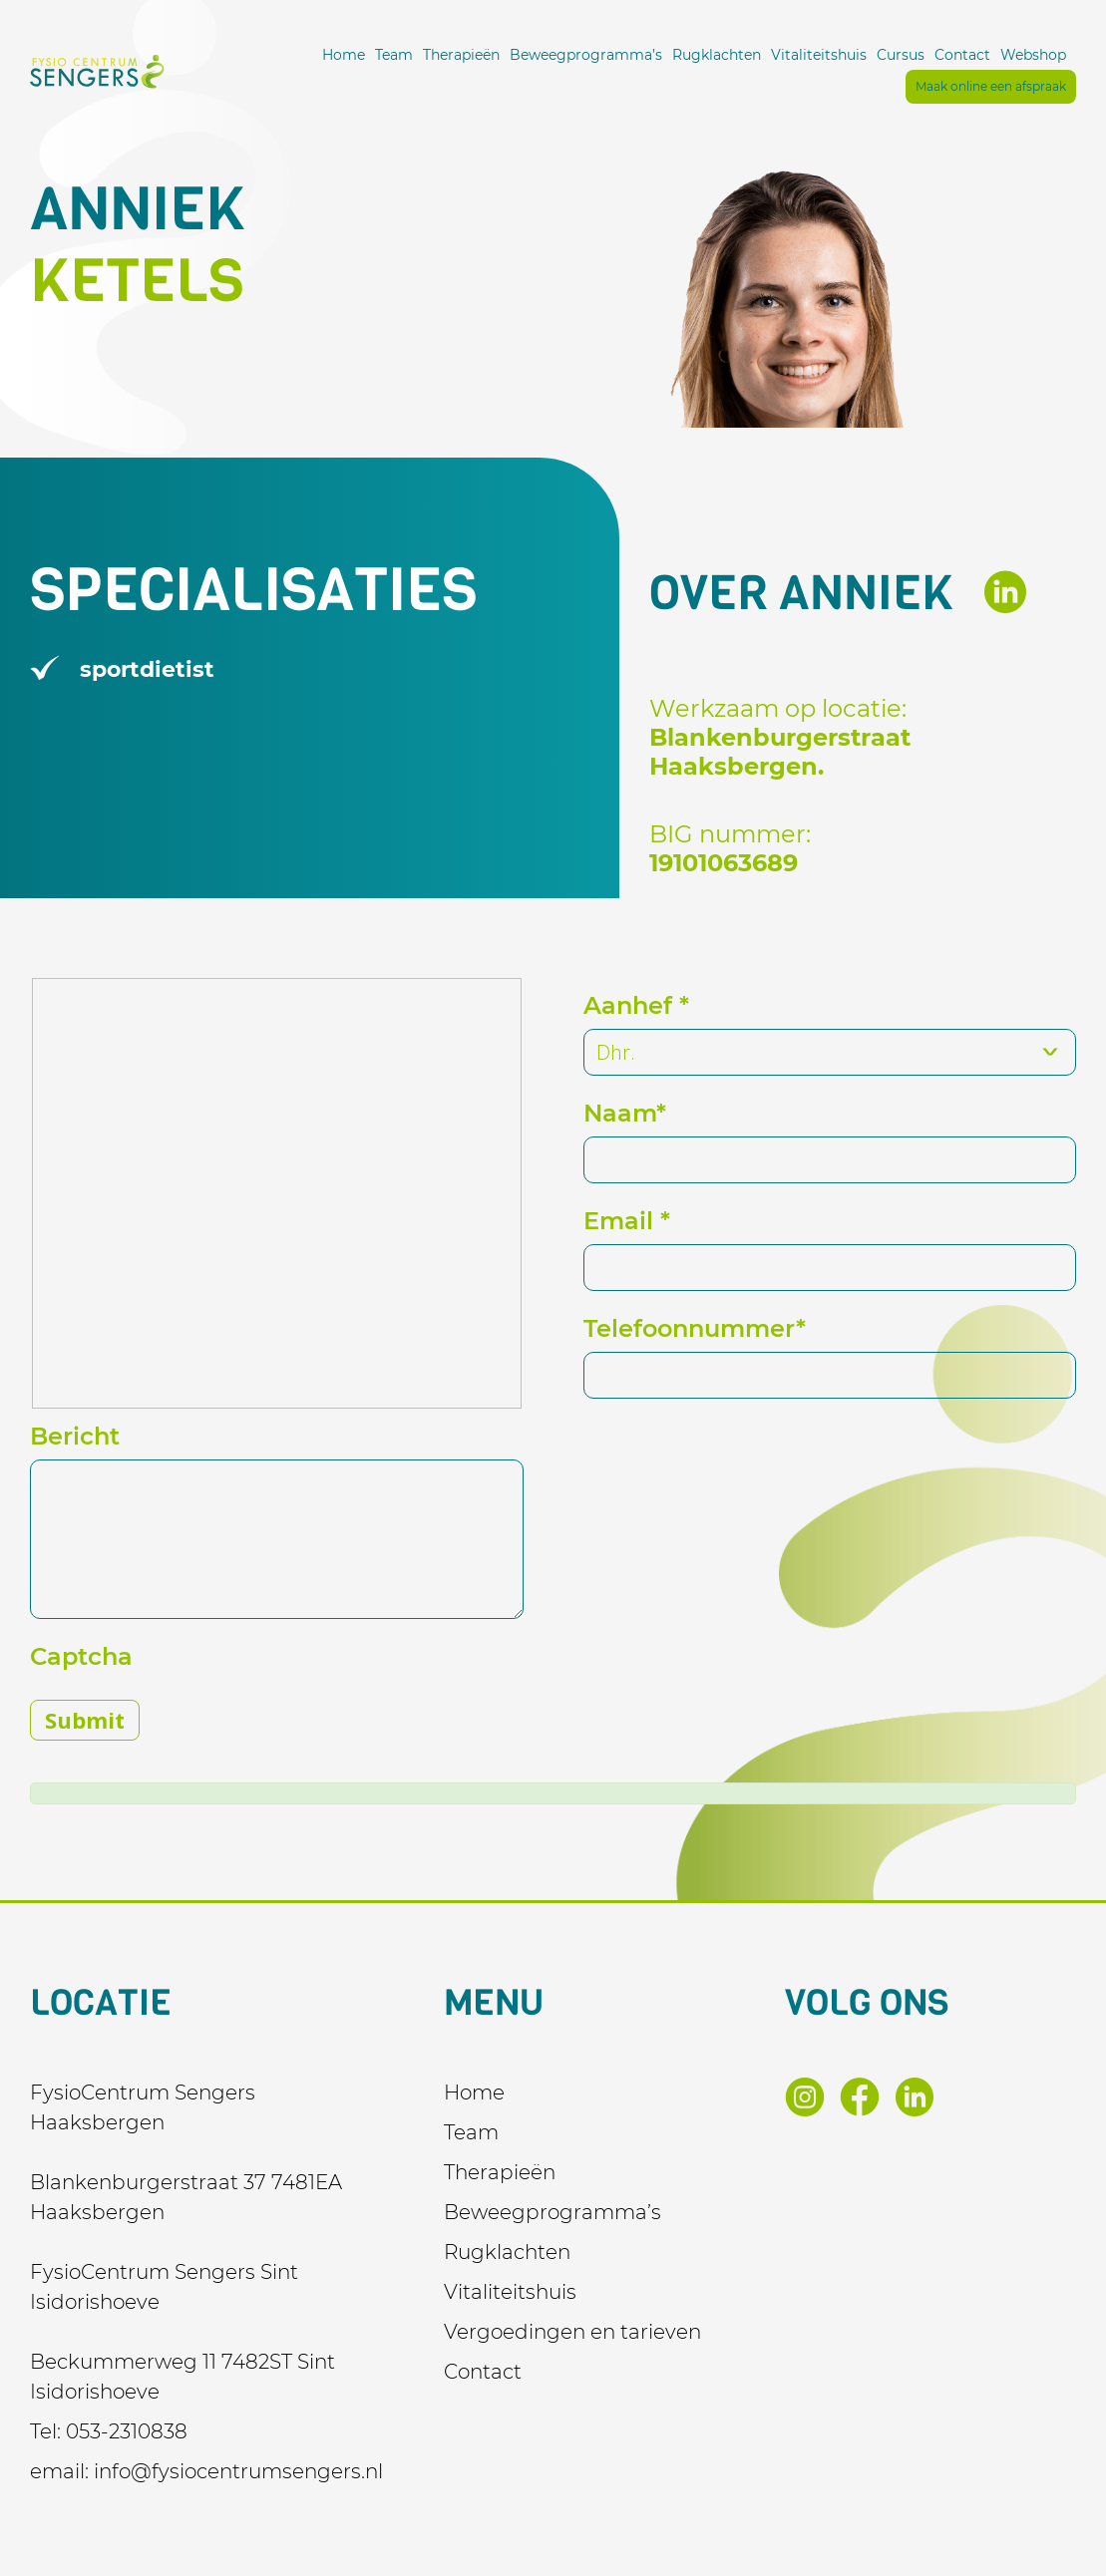  What do you see at coordinates (694, 1328) in the screenshot?
I see `Telefoonnummer` at bounding box center [694, 1328].